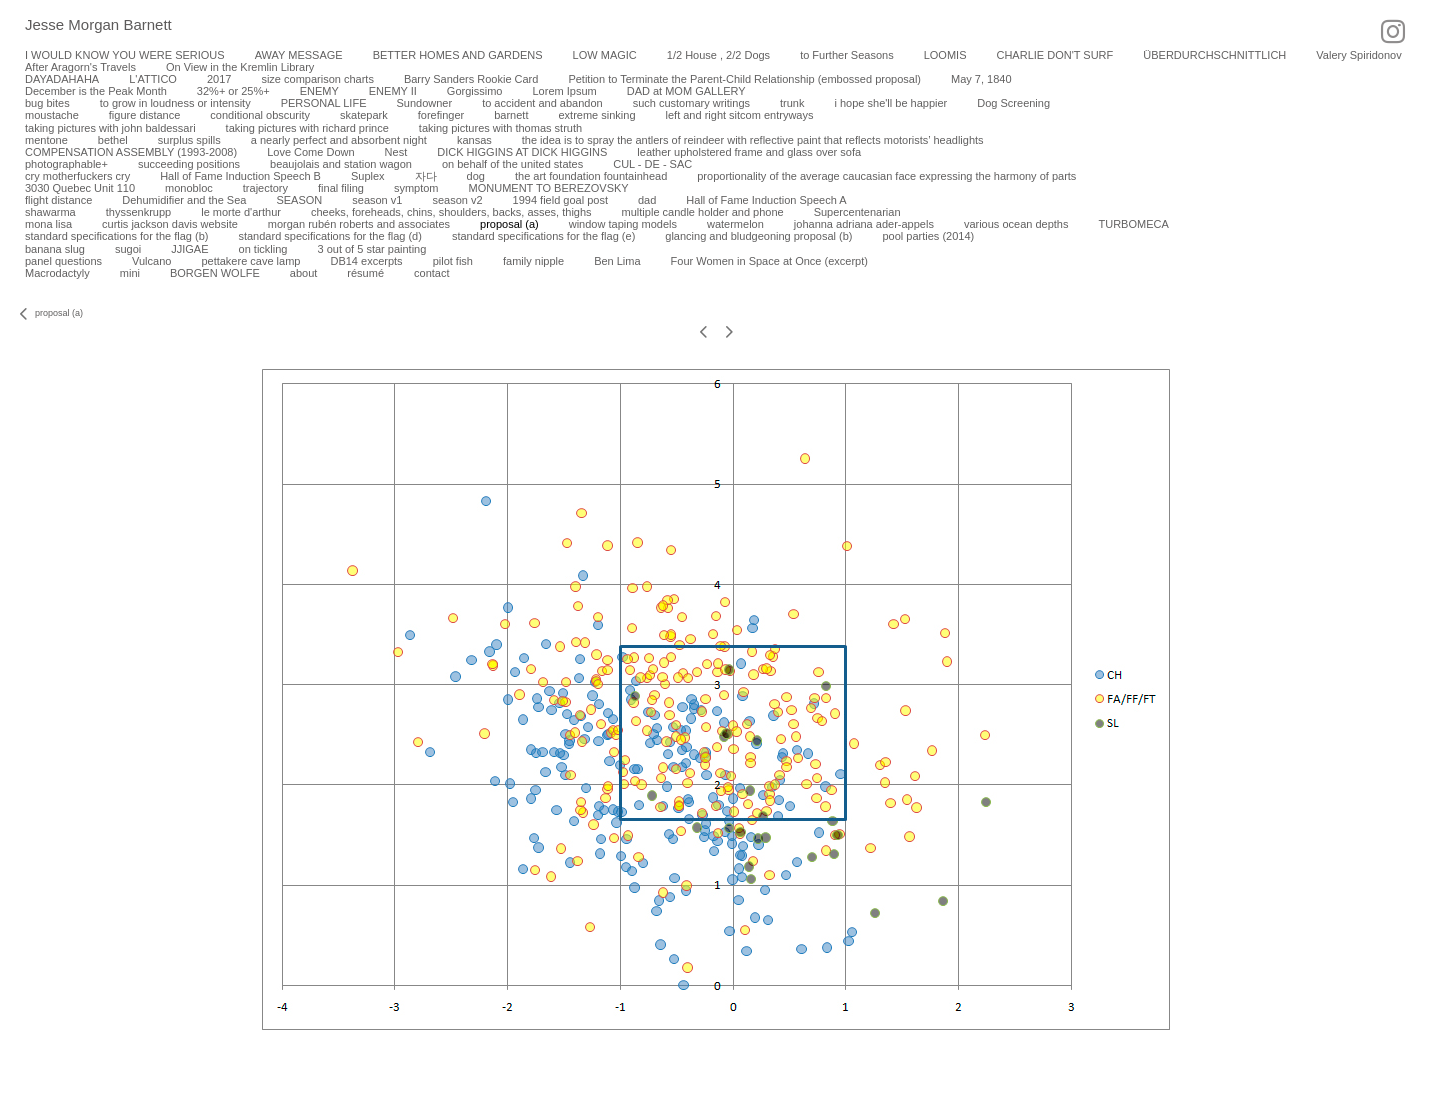  What do you see at coordinates (58, 200) in the screenshot?
I see `flight distance` at bounding box center [58, 200].